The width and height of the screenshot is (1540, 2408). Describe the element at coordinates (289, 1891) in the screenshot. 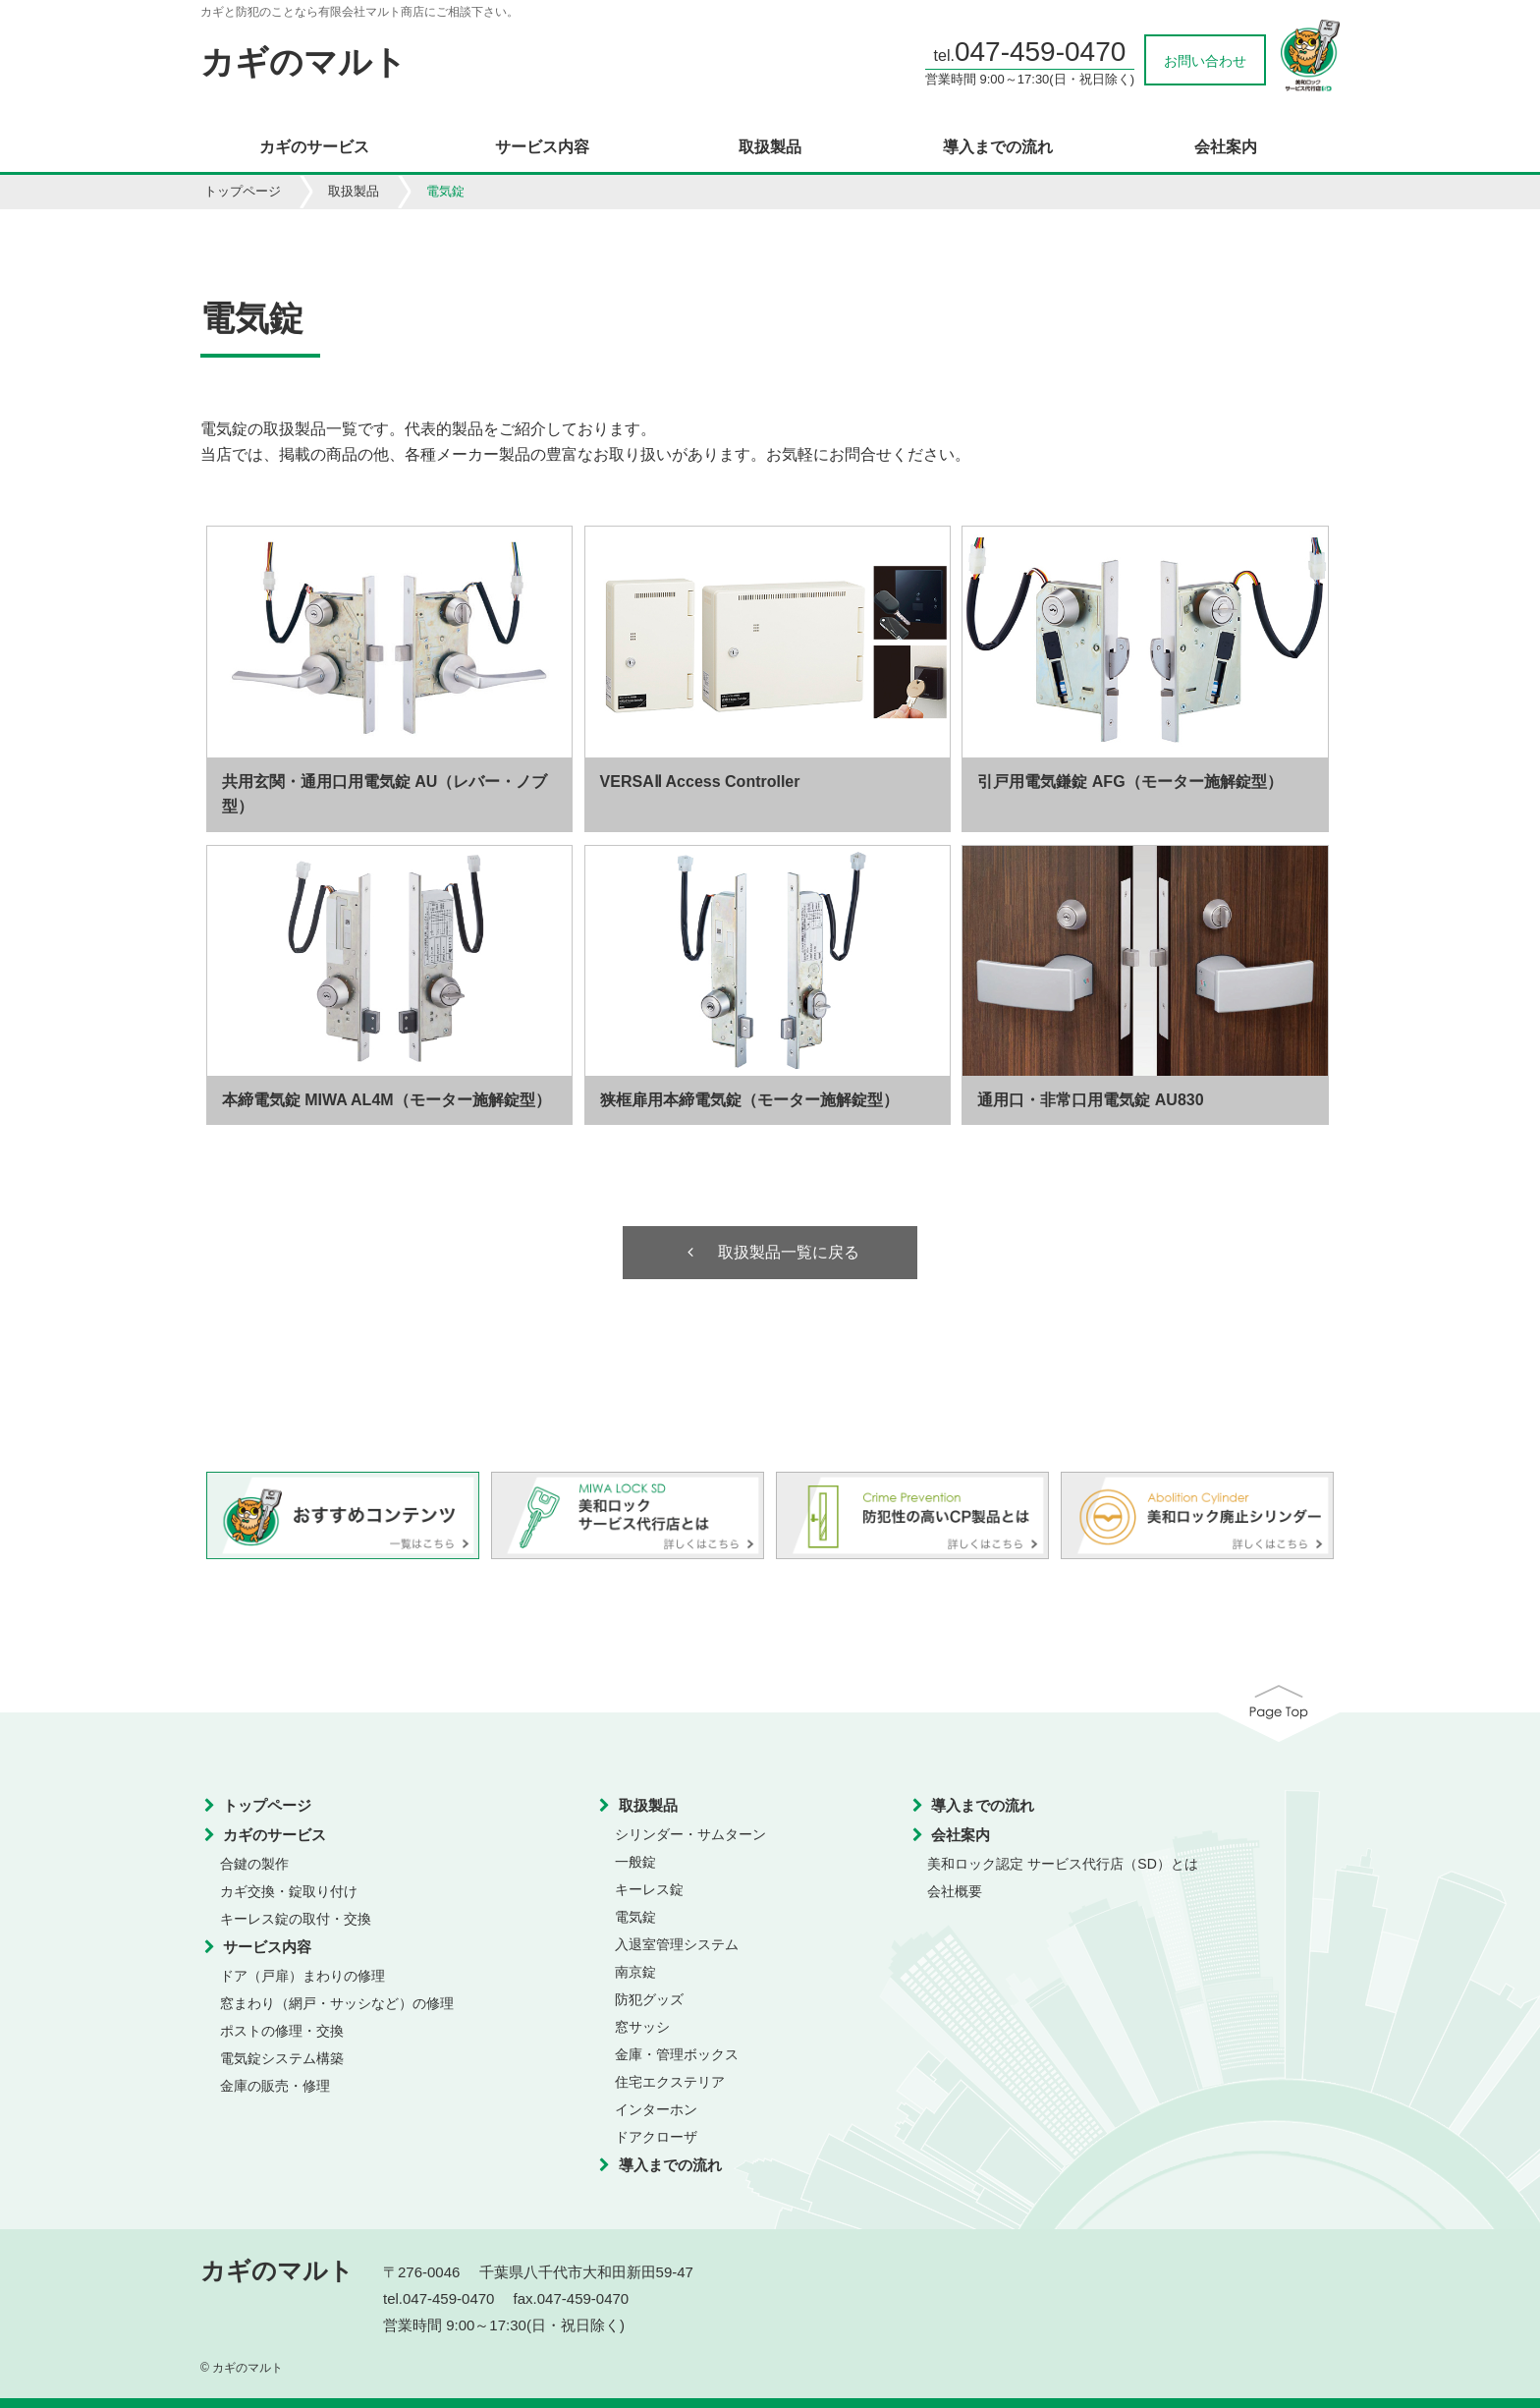

I see `カギ交換・錠取り付け` at that location.